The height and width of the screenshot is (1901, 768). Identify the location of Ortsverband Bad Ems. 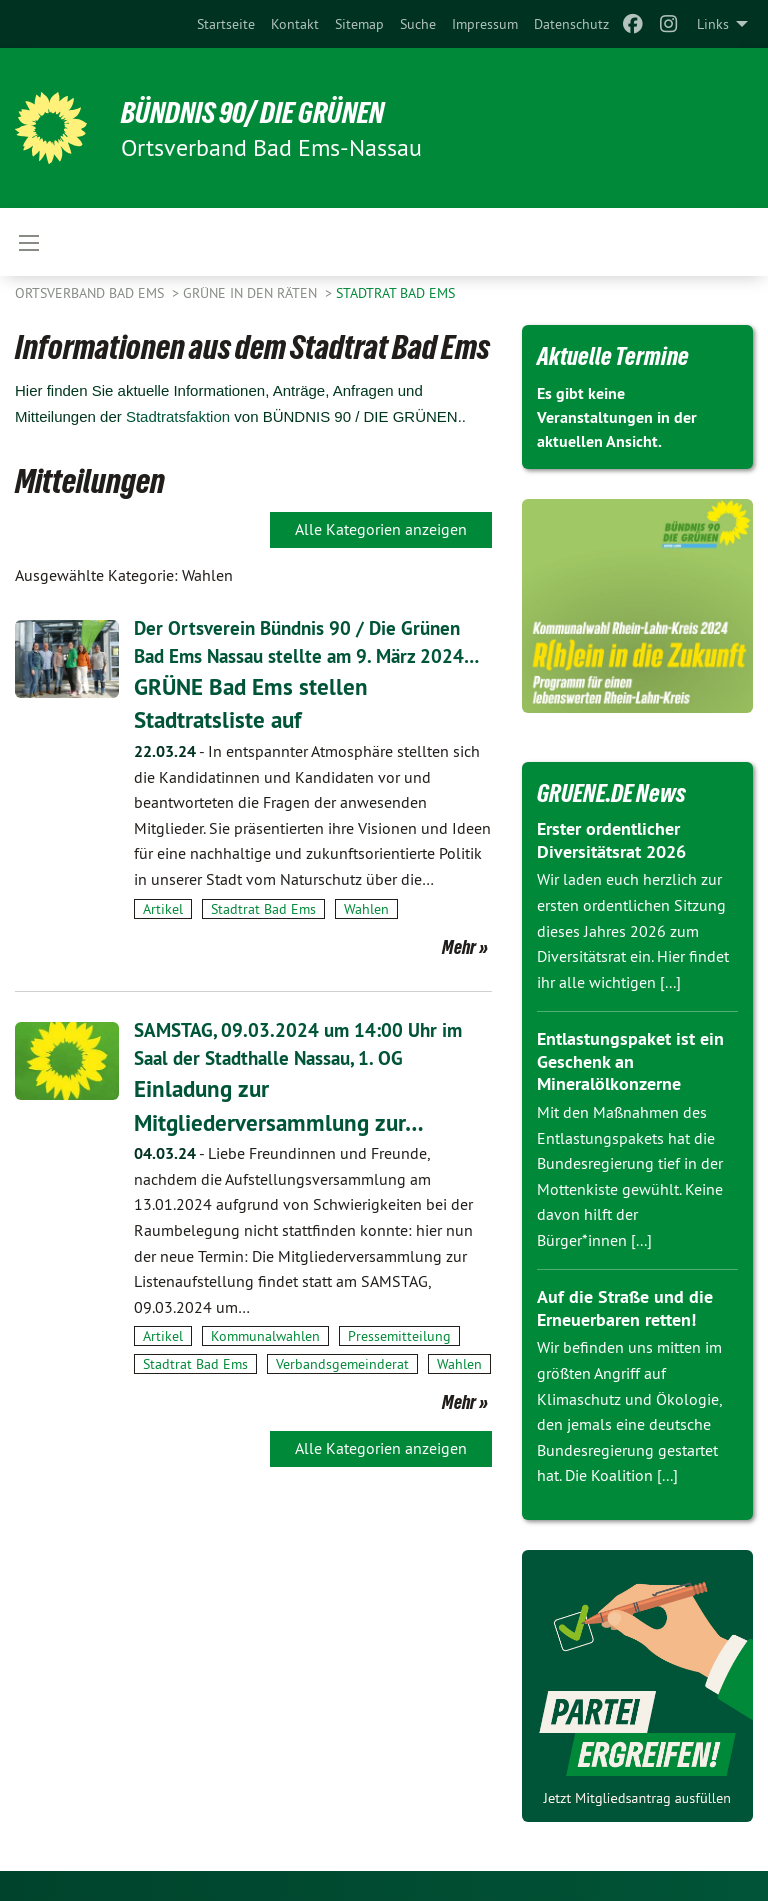
(91, 293).